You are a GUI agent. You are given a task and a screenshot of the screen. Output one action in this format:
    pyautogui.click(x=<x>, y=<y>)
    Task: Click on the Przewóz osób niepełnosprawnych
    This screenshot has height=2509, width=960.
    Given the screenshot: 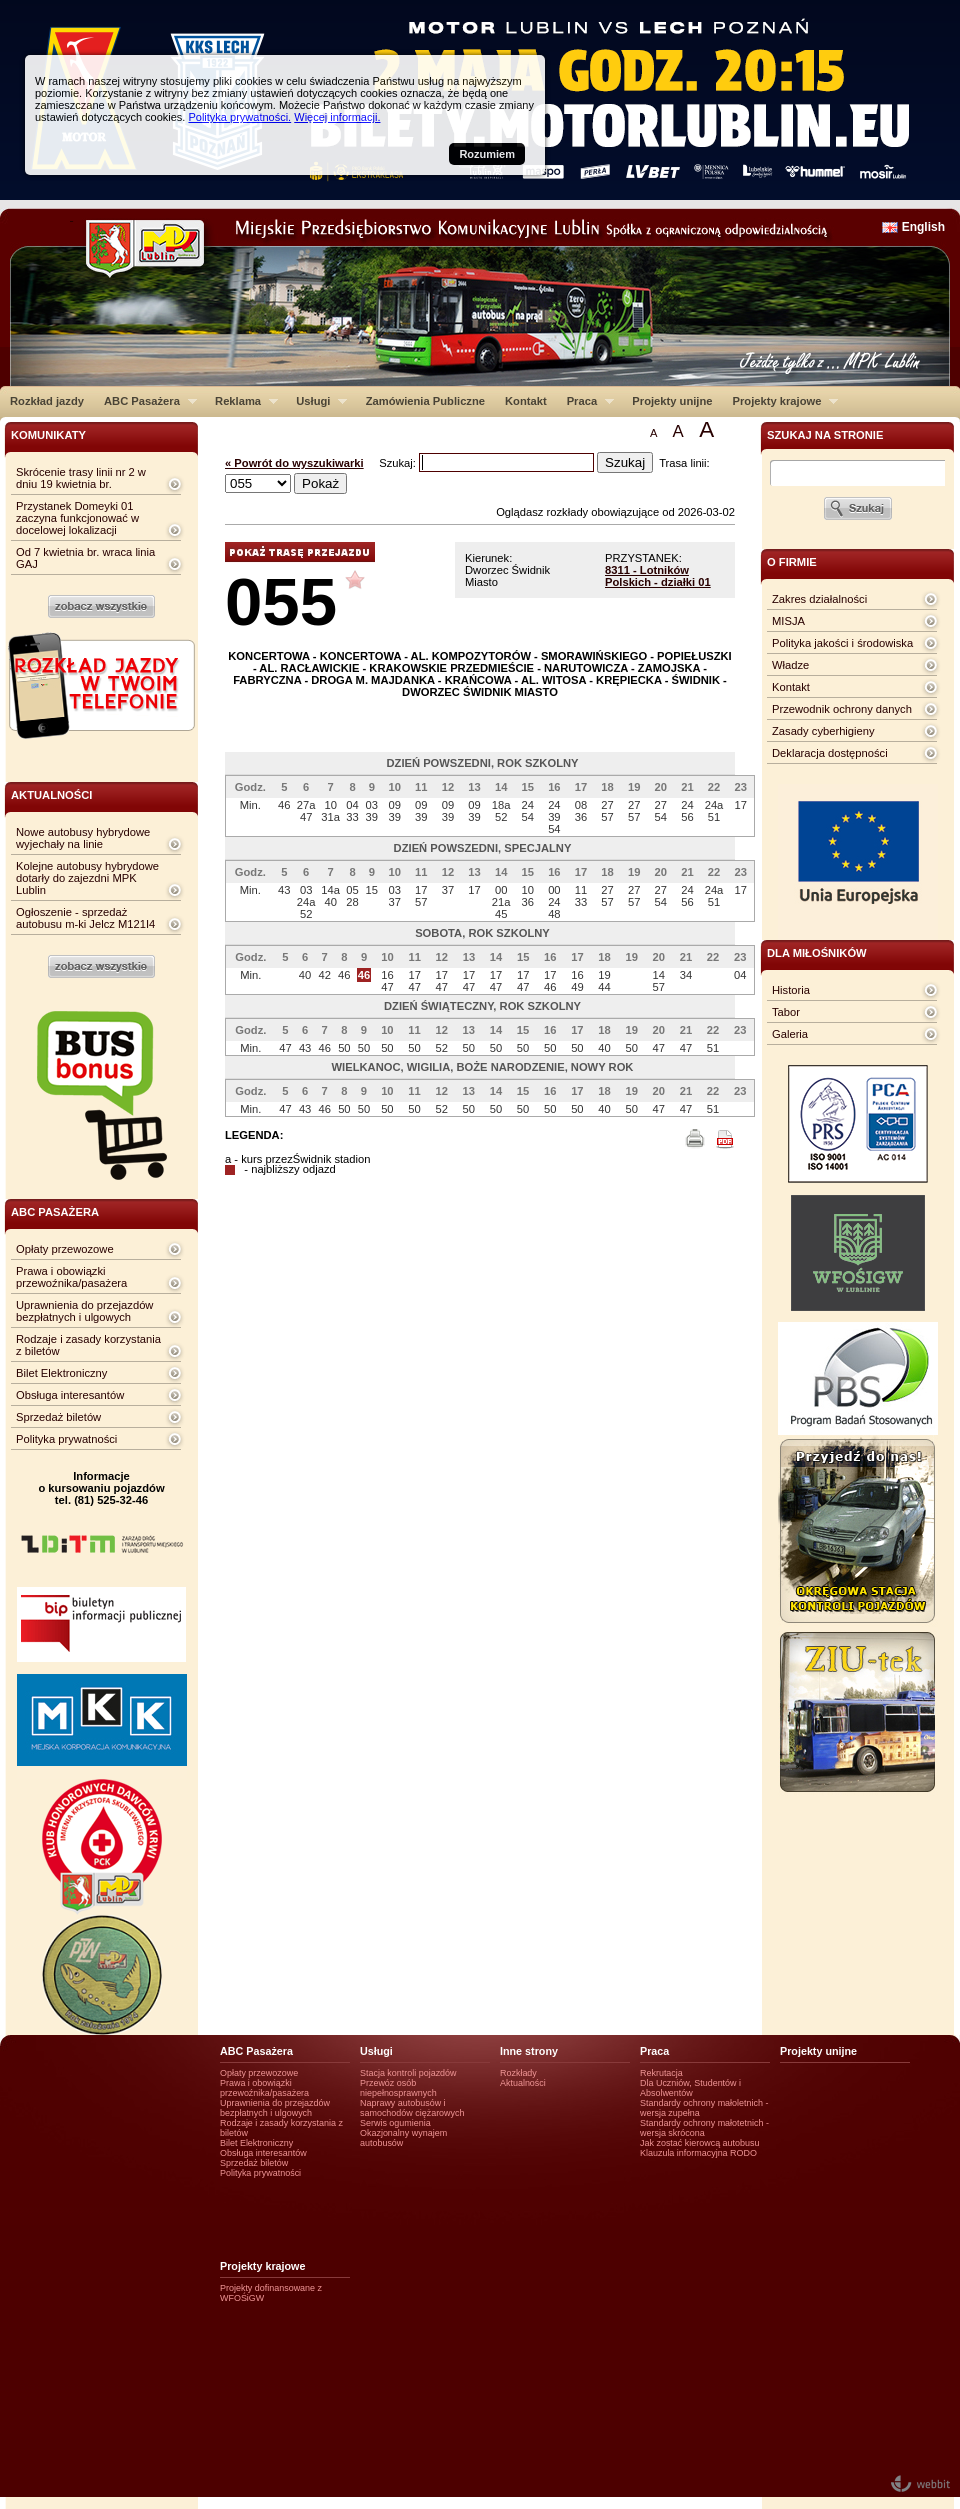 What is the action you would take?
    pyautogui.click(x=398, y=2088)
    